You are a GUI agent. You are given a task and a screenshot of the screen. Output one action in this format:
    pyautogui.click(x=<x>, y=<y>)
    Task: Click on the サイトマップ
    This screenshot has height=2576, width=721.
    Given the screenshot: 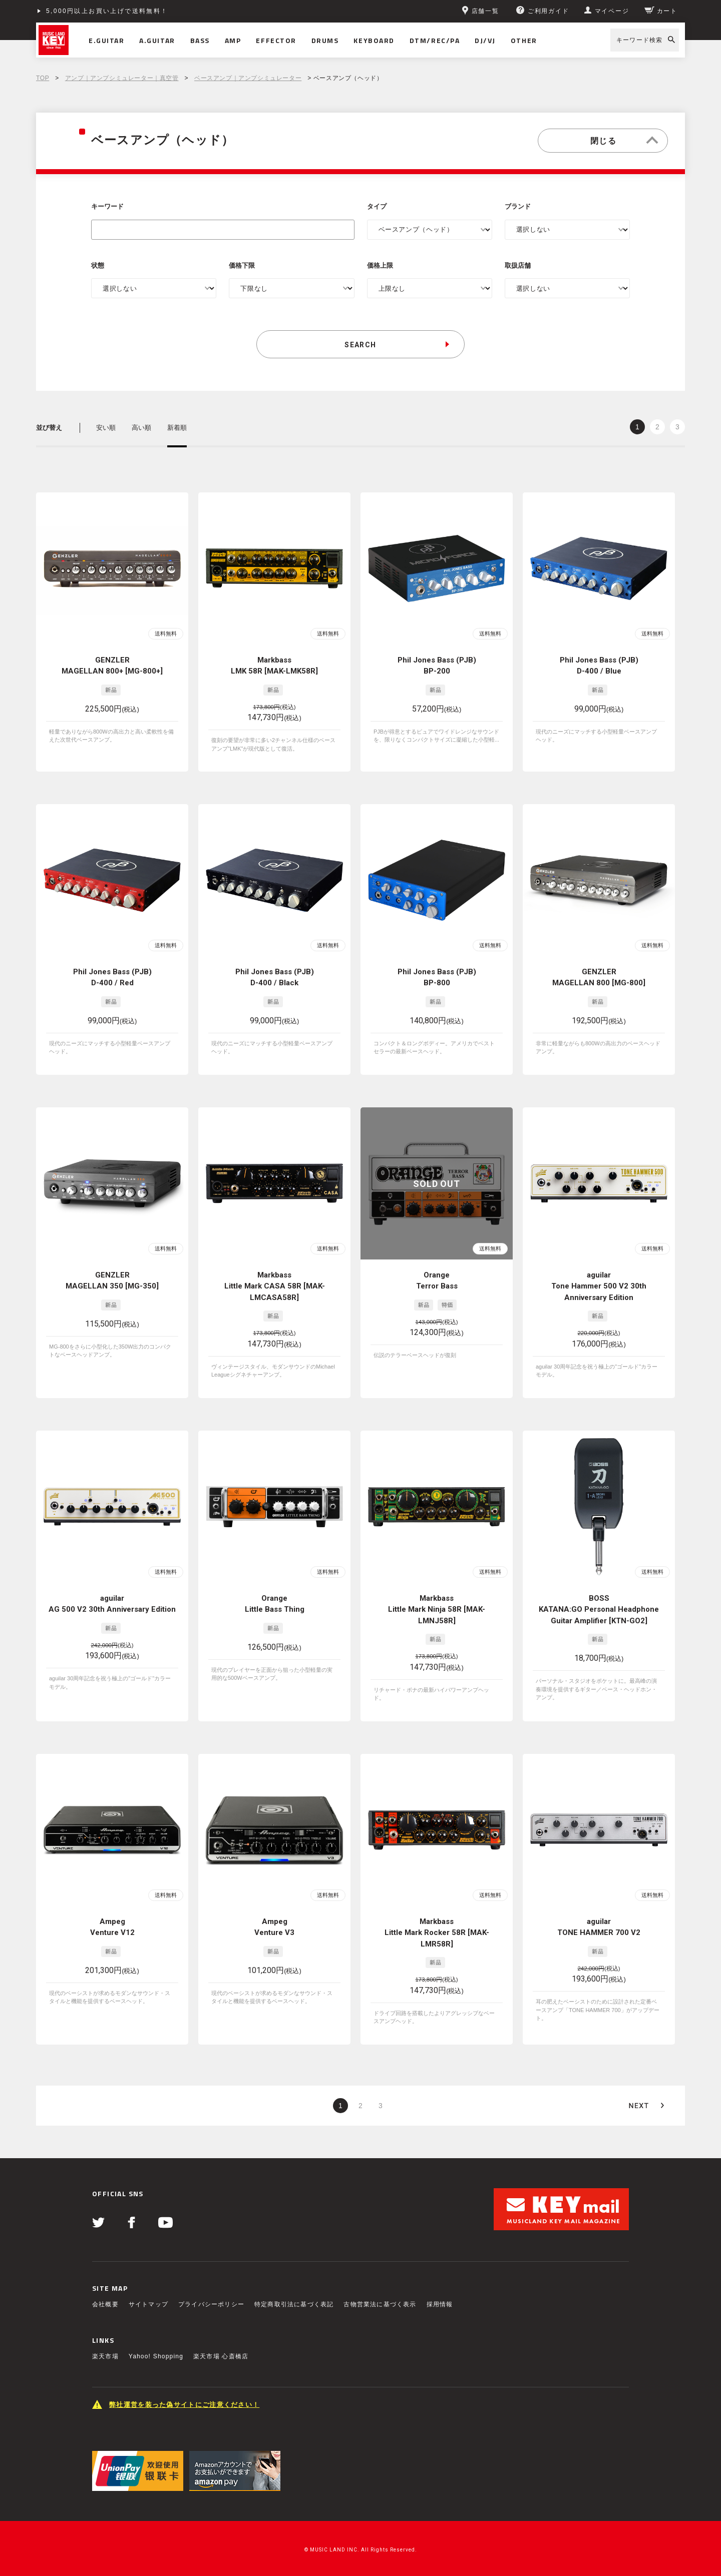 What is the action you would take?
    pyautogui.click(x=148, y=2304)
    